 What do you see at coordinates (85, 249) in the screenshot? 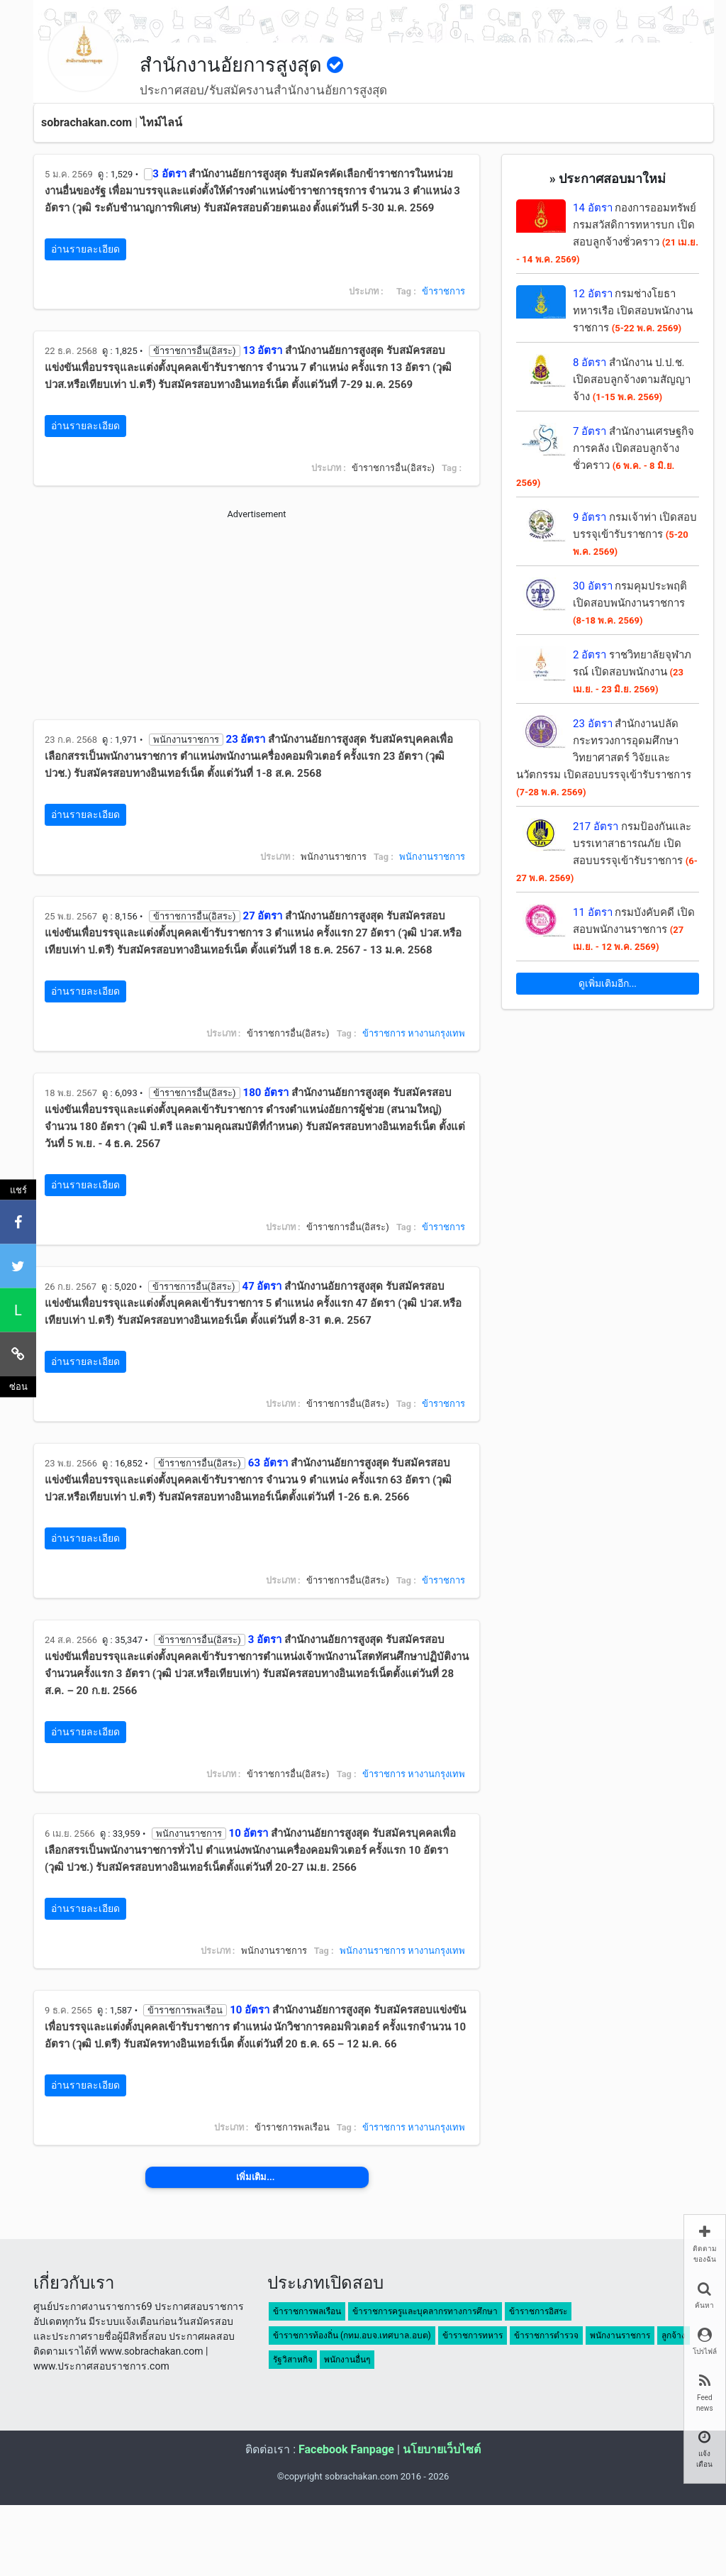
I see `อ่านรายละเอียด` at bounding box center [85, 249].